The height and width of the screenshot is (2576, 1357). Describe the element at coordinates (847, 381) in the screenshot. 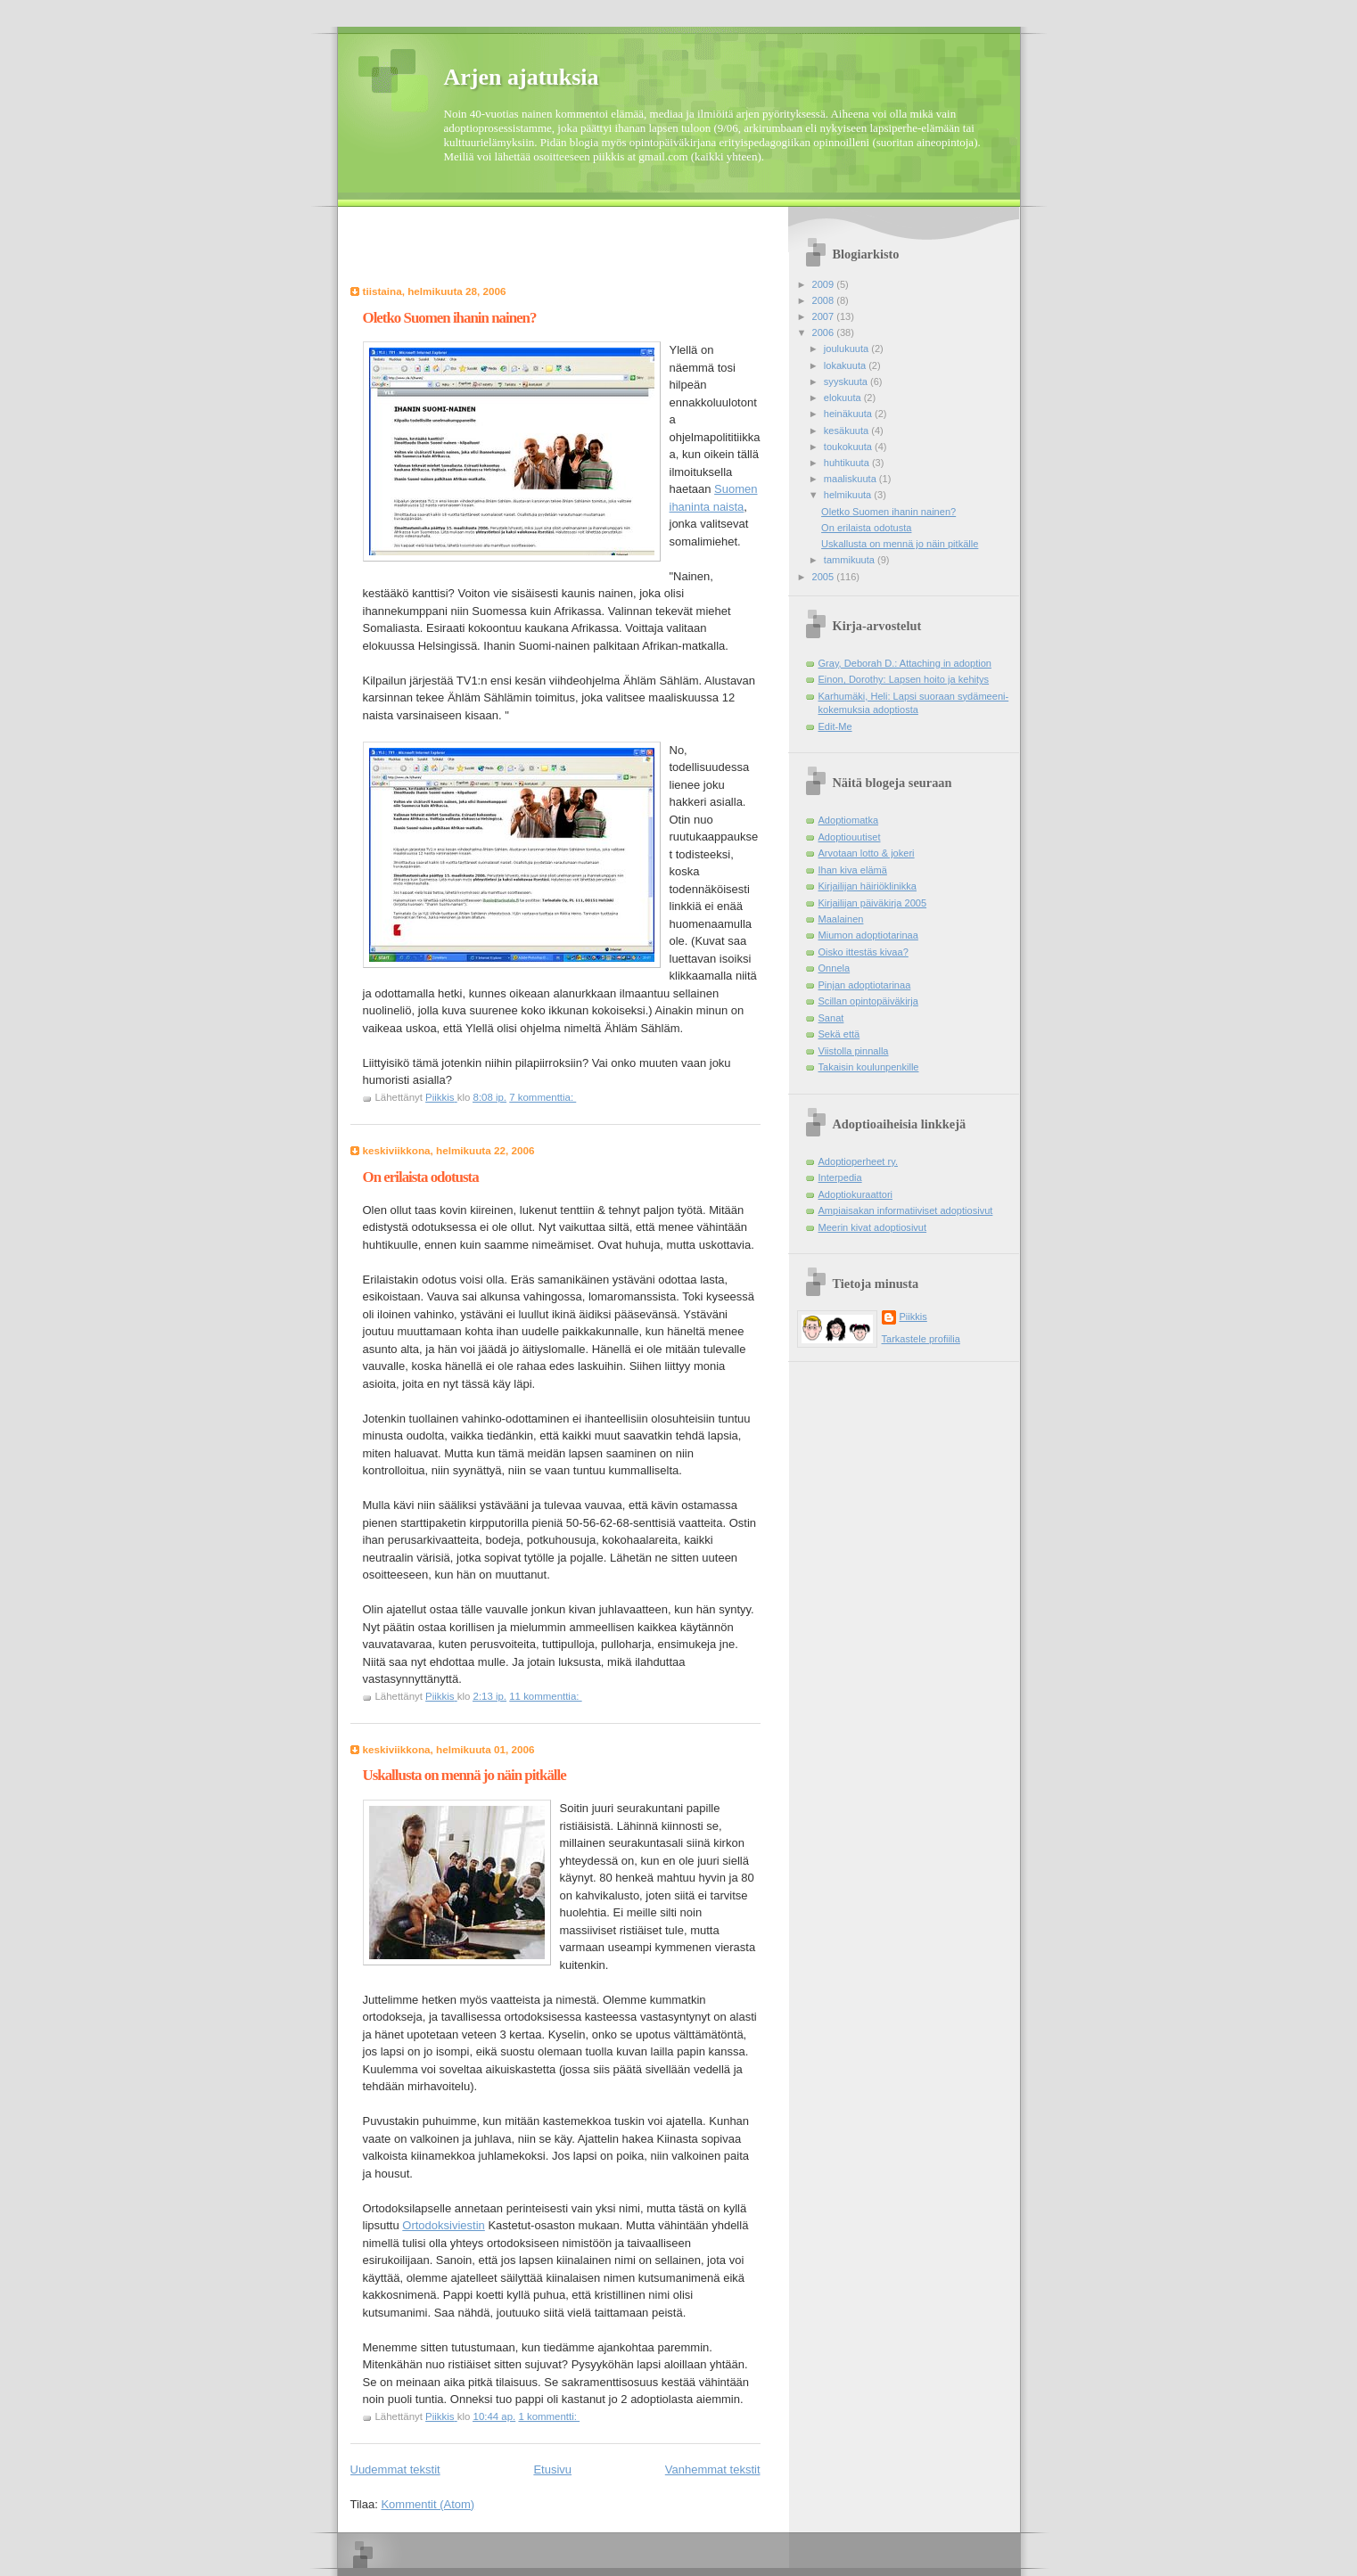

I see `syyskuuta` at that location.